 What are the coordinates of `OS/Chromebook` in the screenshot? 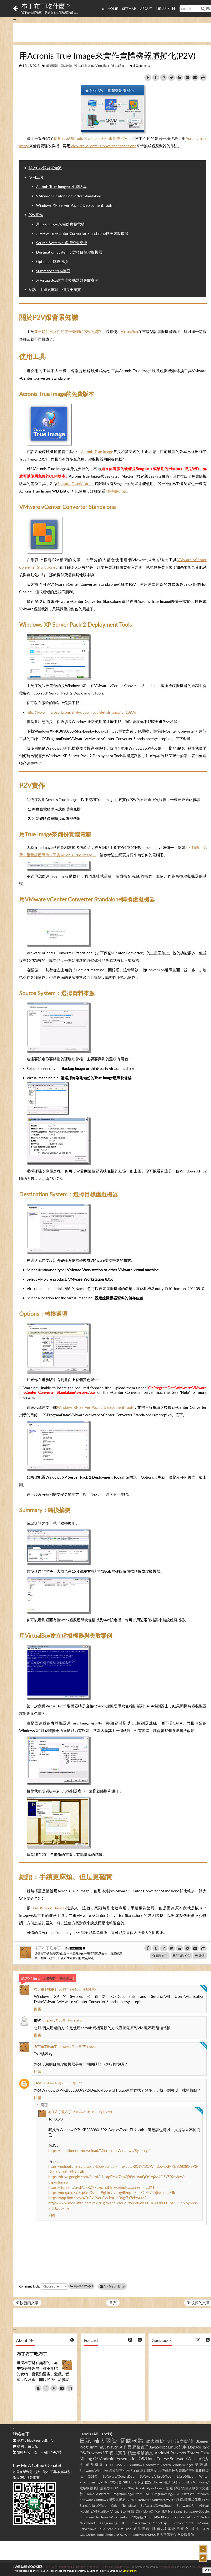 It's located at (92, 2534).